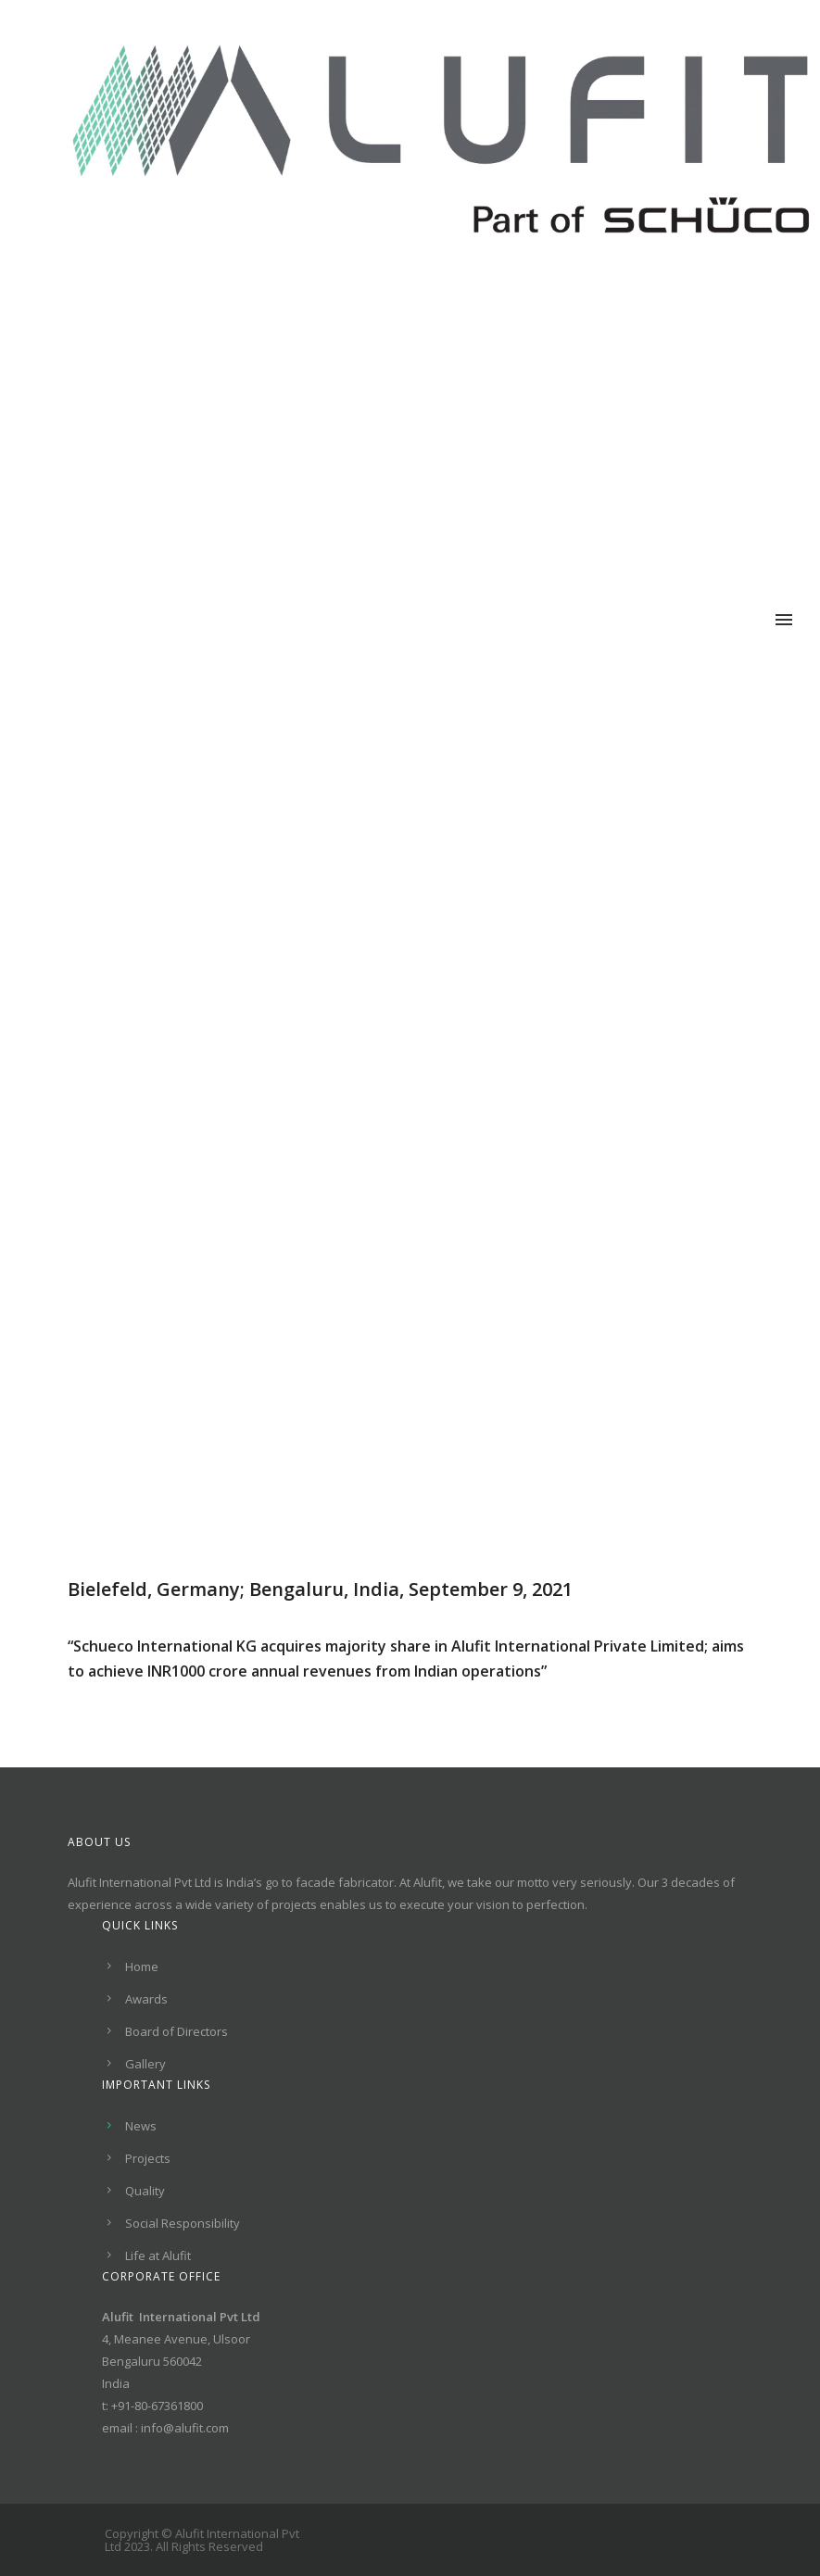 The image size is (820, 2576). I want to click on Awards, so click(146, 1999).